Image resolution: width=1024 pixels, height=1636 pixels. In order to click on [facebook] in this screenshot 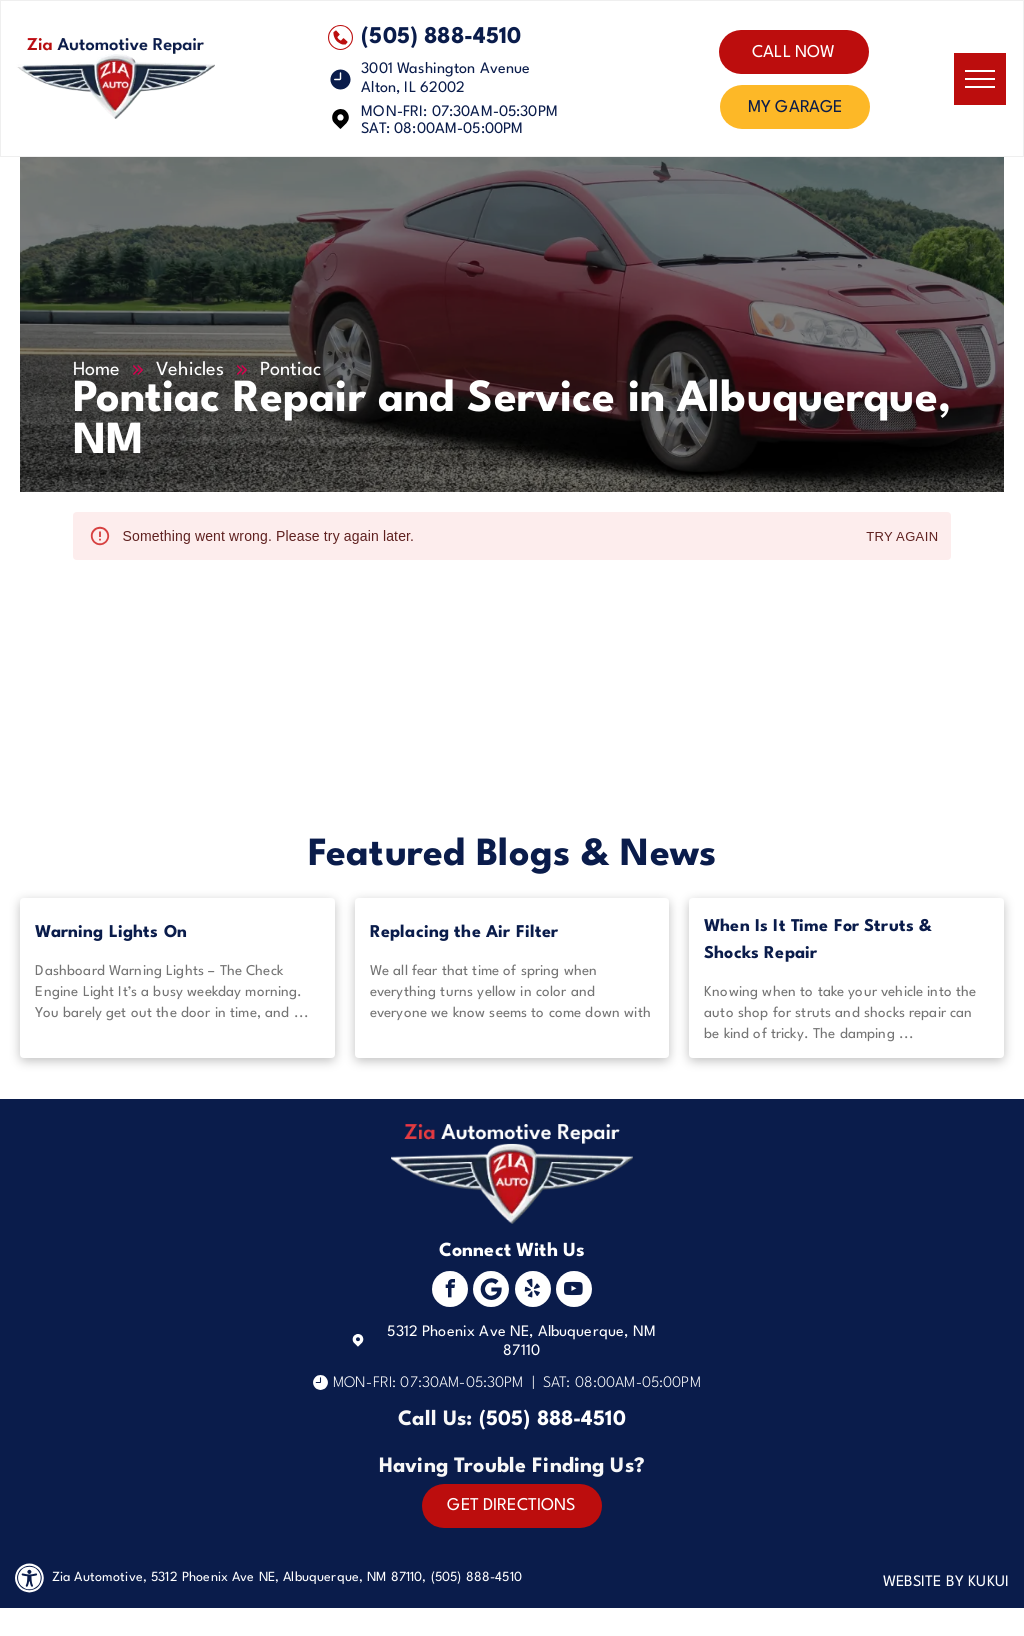, I will do `click(450, 1291)`.